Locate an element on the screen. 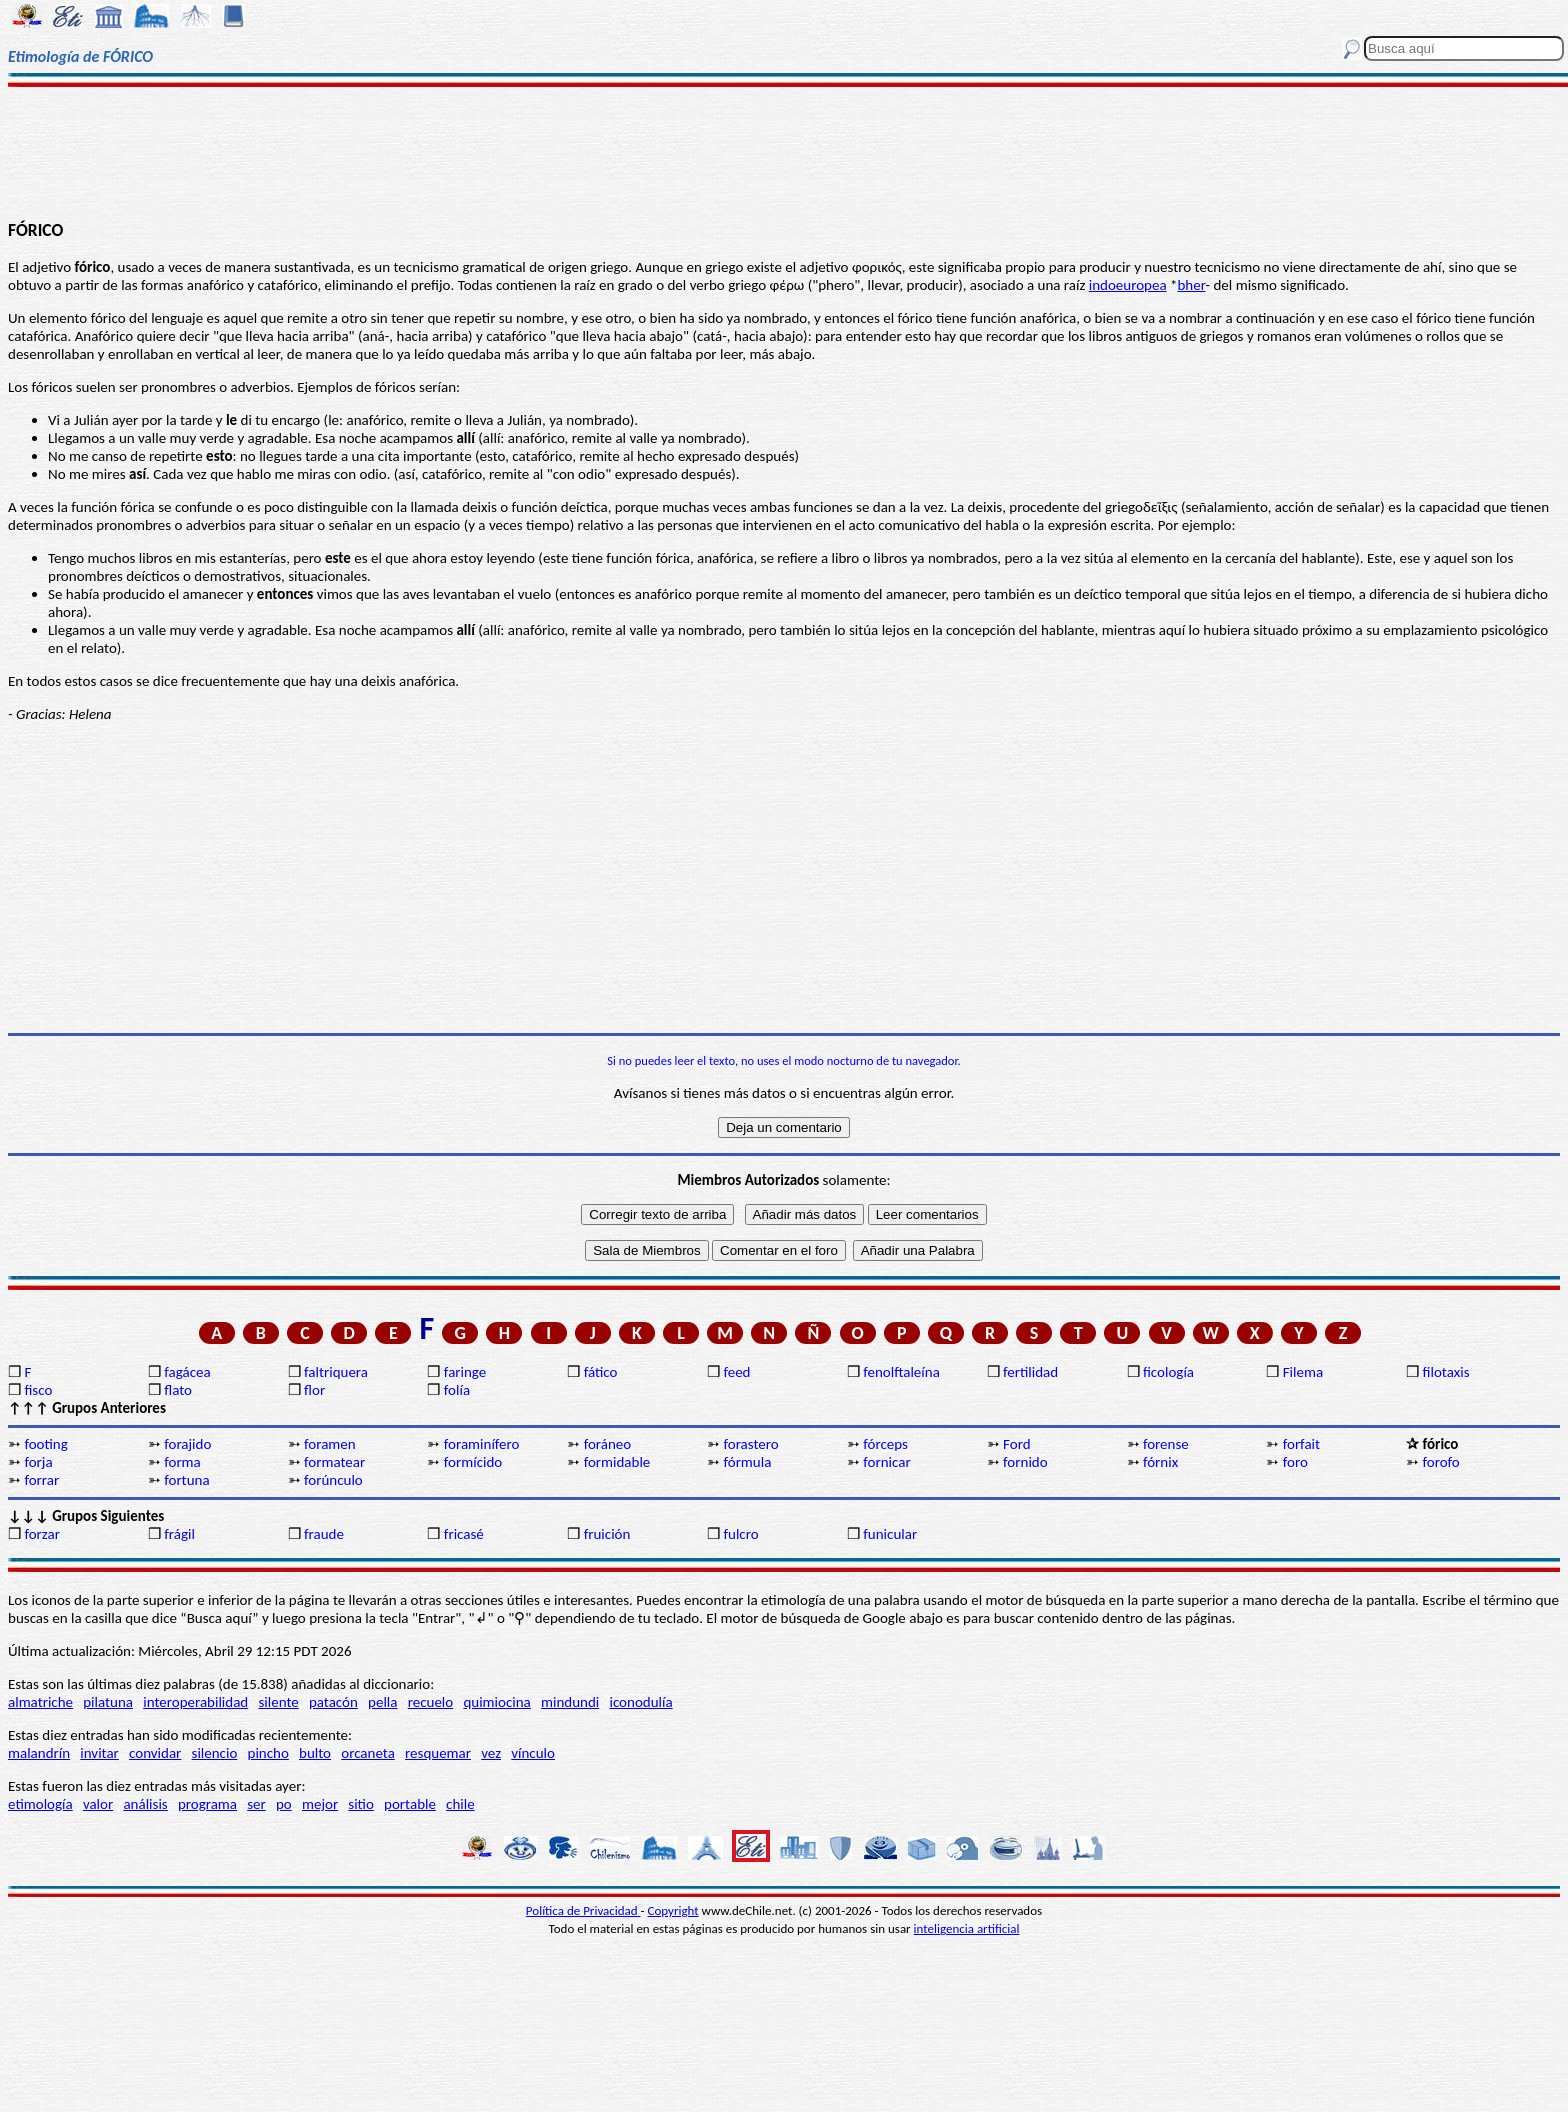  funicular is located at coordinates (890, 1534).